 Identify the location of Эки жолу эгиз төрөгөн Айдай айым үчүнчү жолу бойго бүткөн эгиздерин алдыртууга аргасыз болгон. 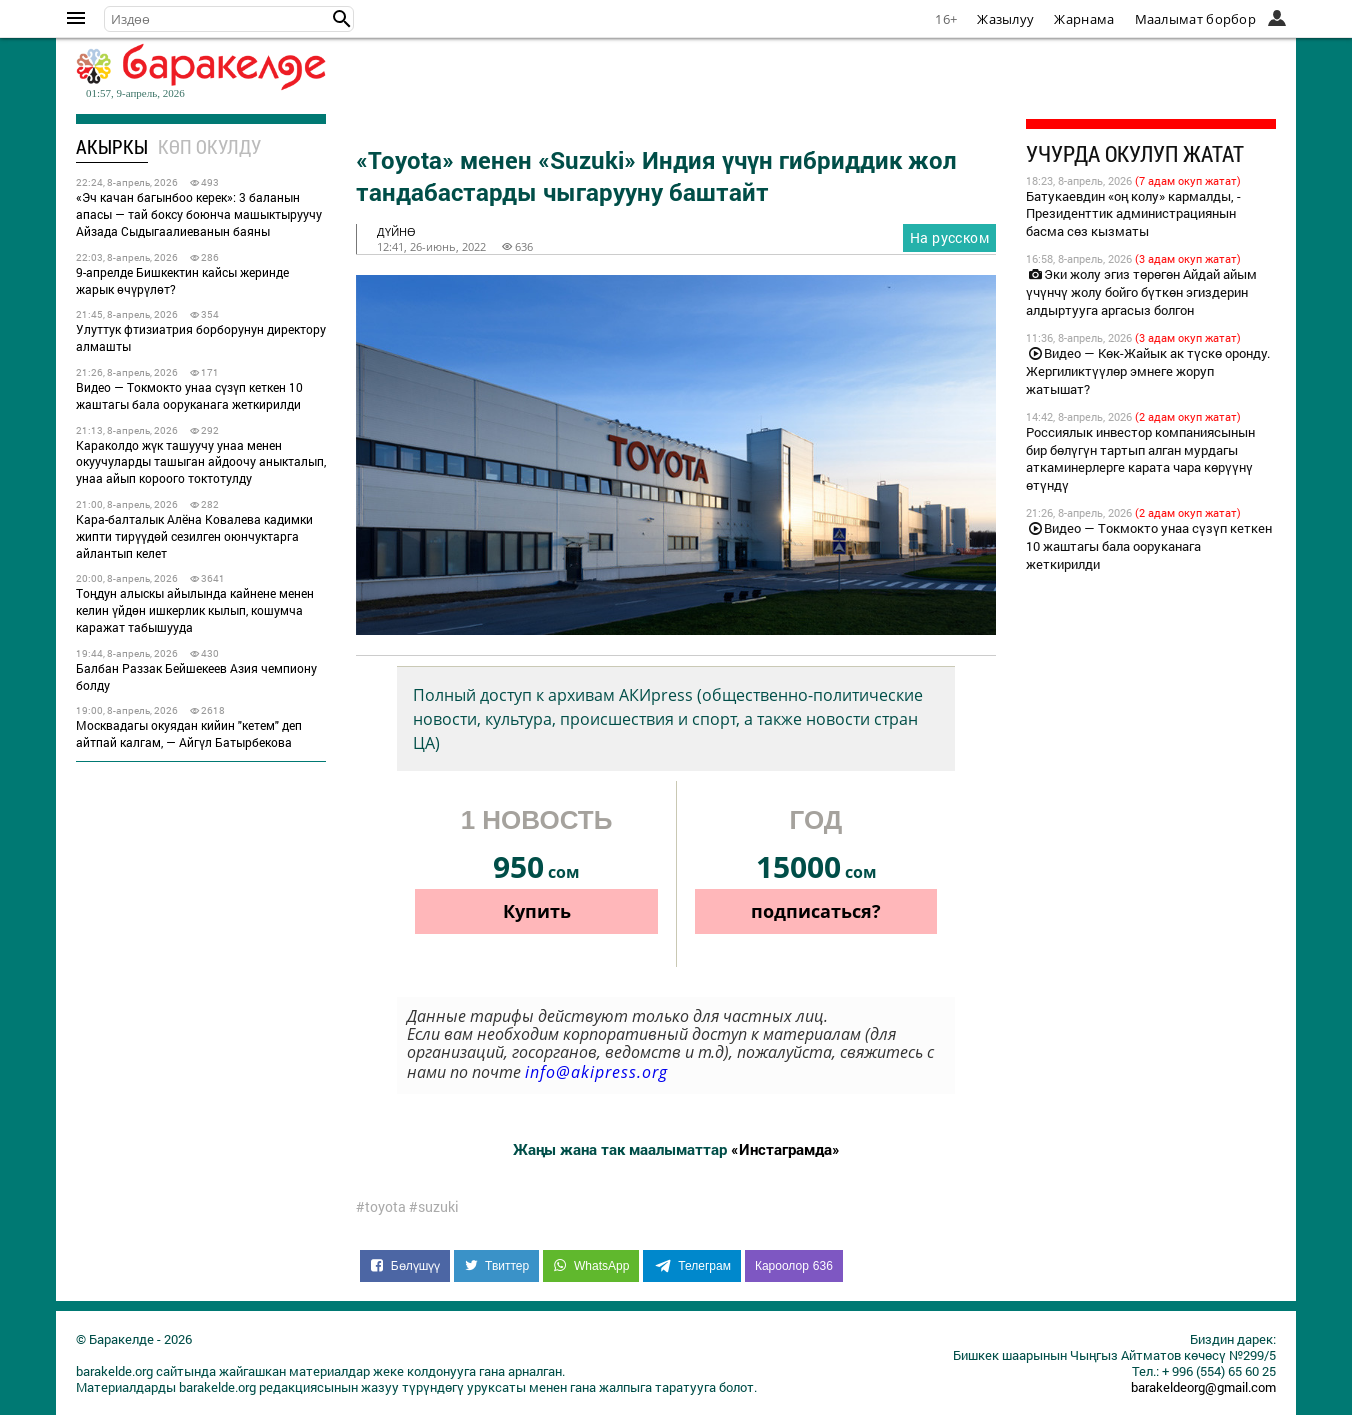
(1141, 292).